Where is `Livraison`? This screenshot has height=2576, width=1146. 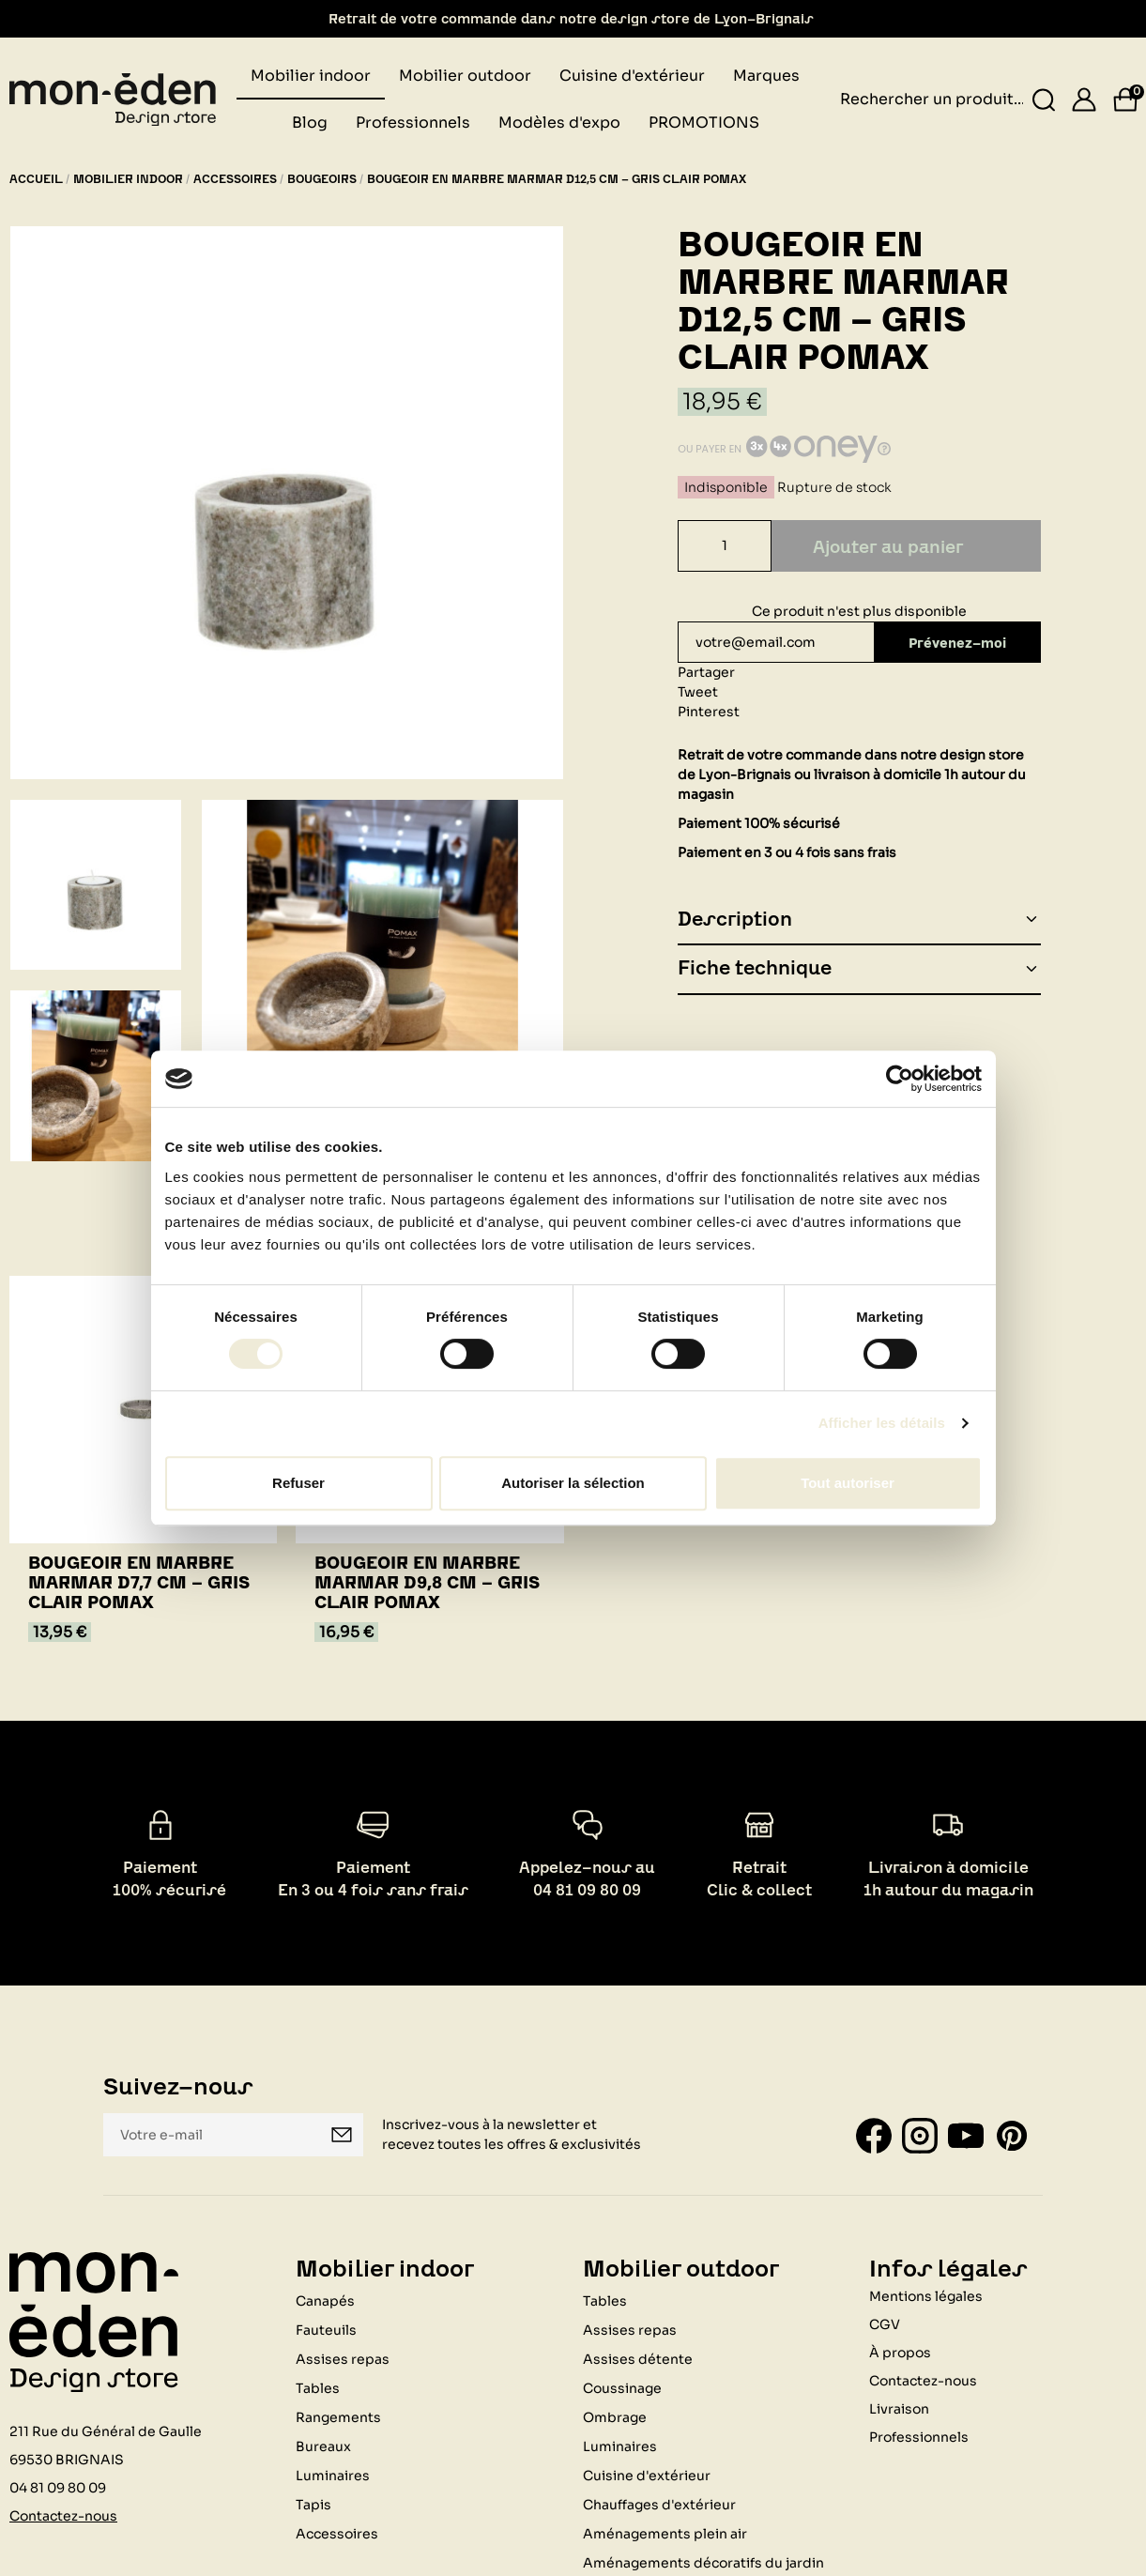 Livraison is located at coordinates (899, 2408).